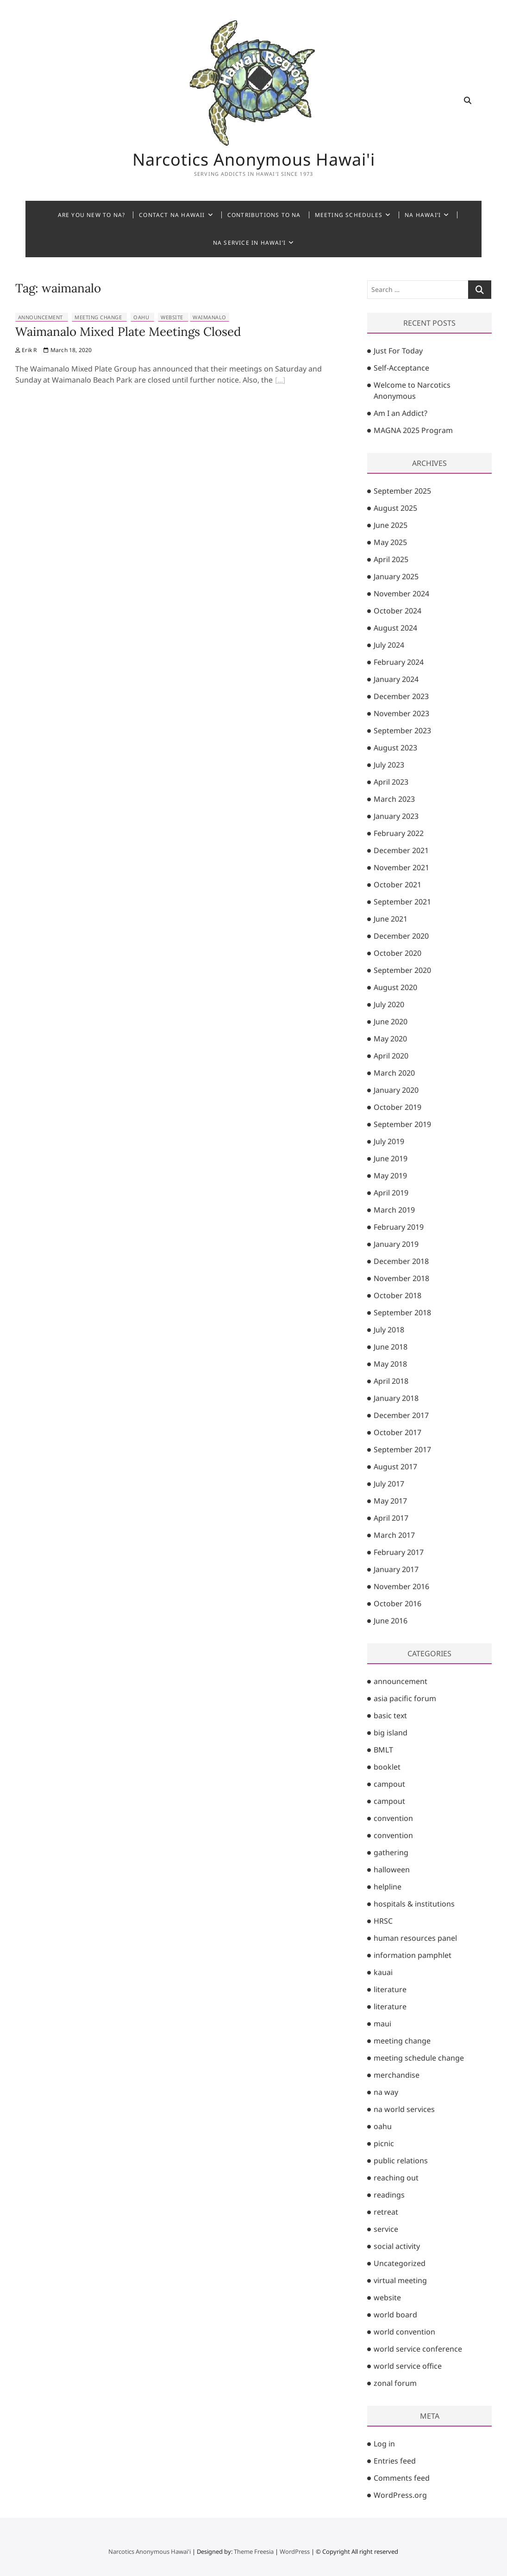 Image resolution: width=507 pixels, height=2576 pixels. What do you see at coordinates (394, 1535) in the screenshot?
I see `March 2017` at bounding box center [394, 1535].